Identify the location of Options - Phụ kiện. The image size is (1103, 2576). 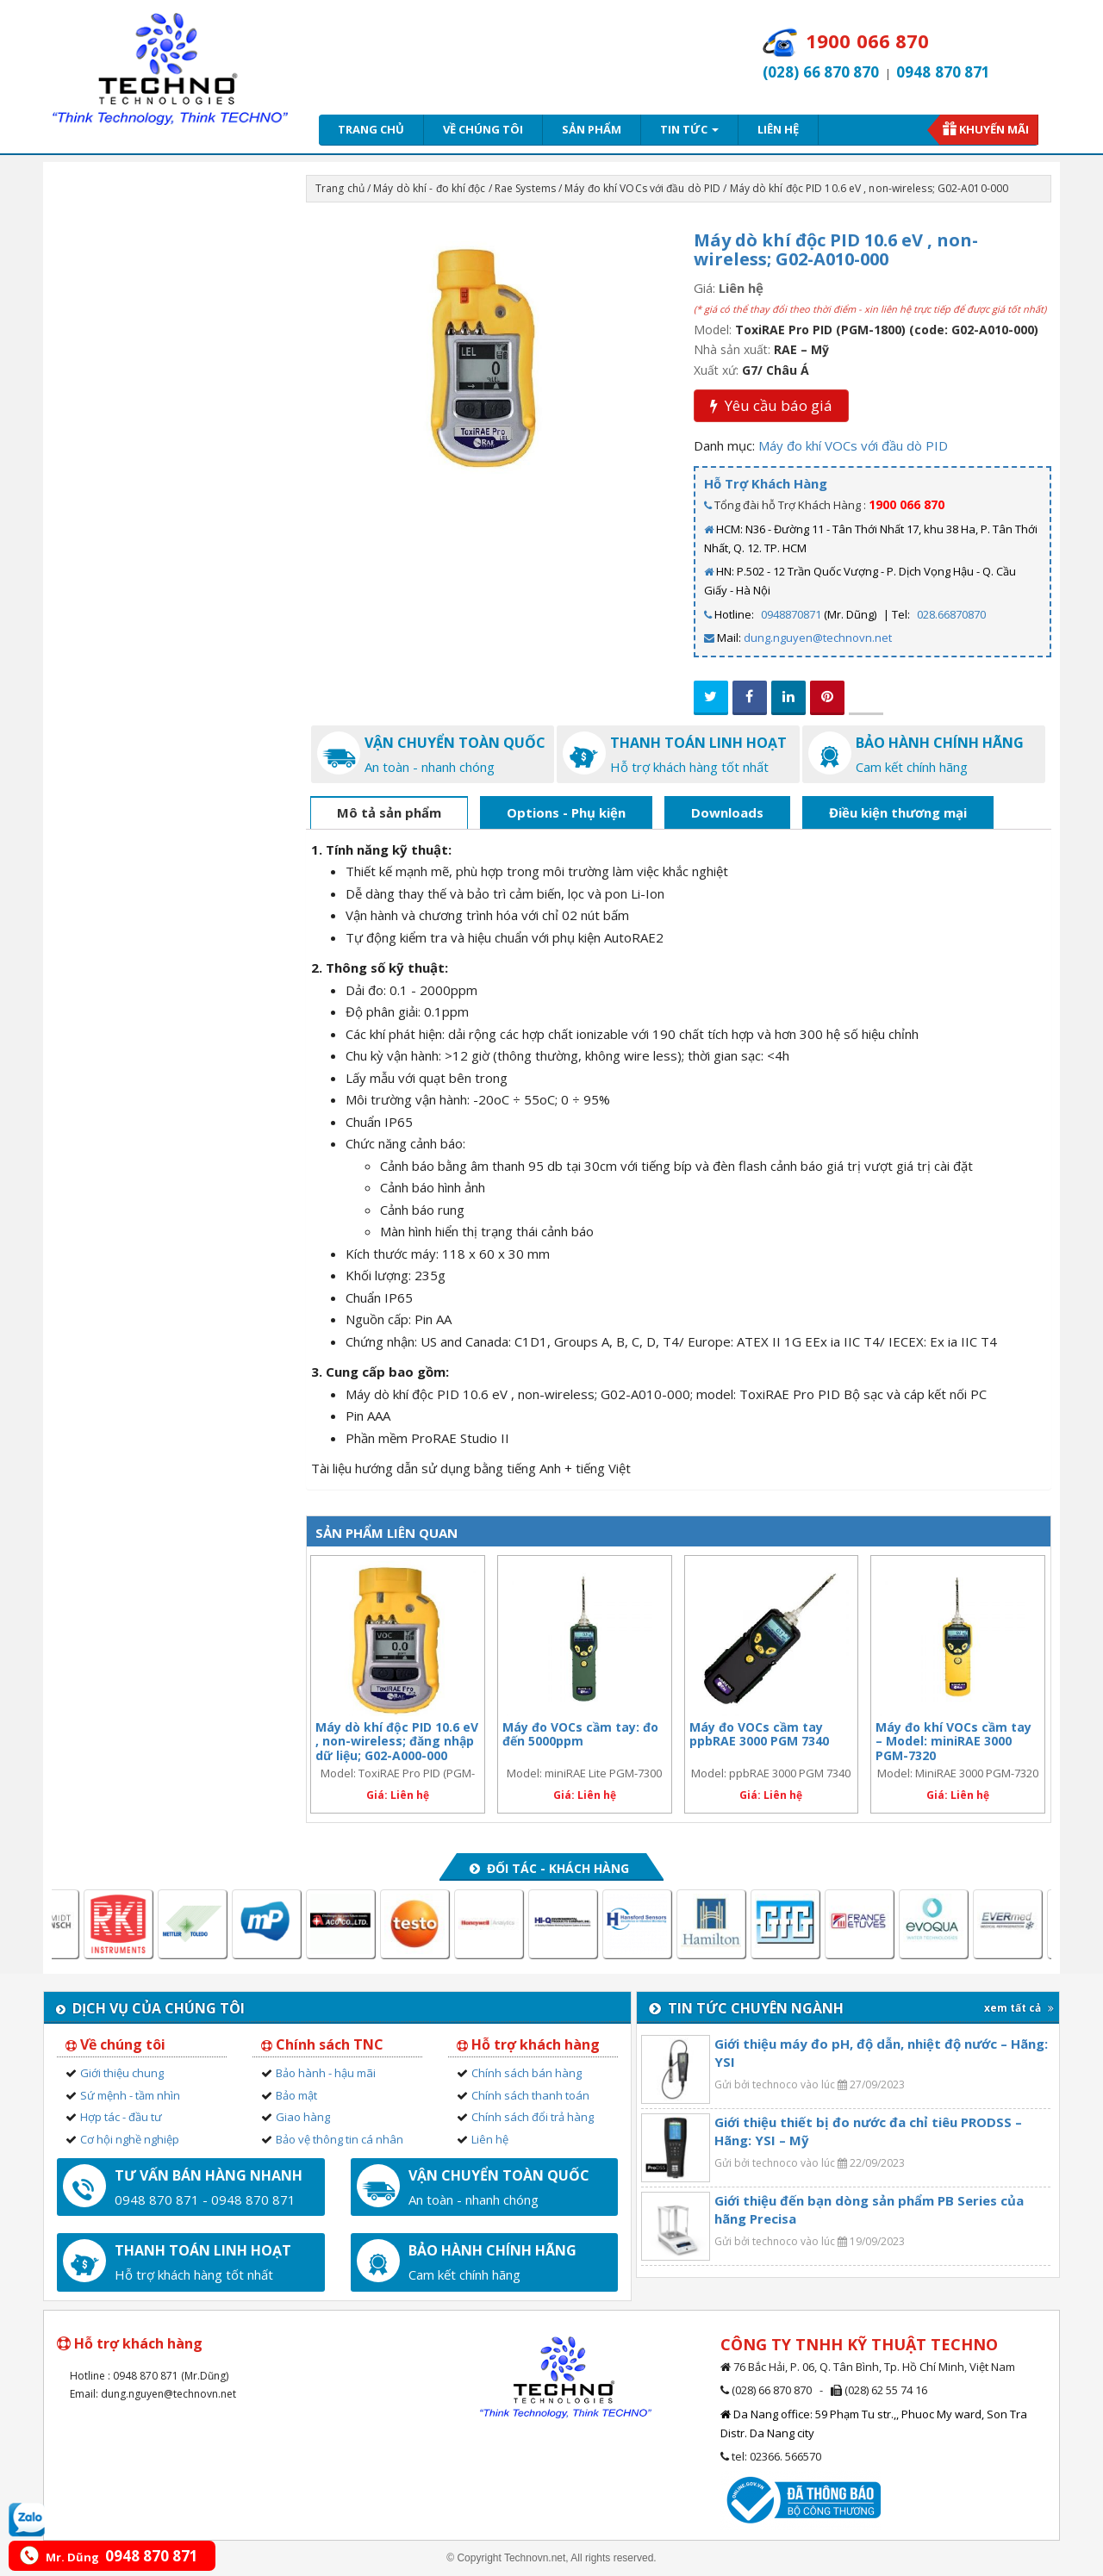
(566, 812).